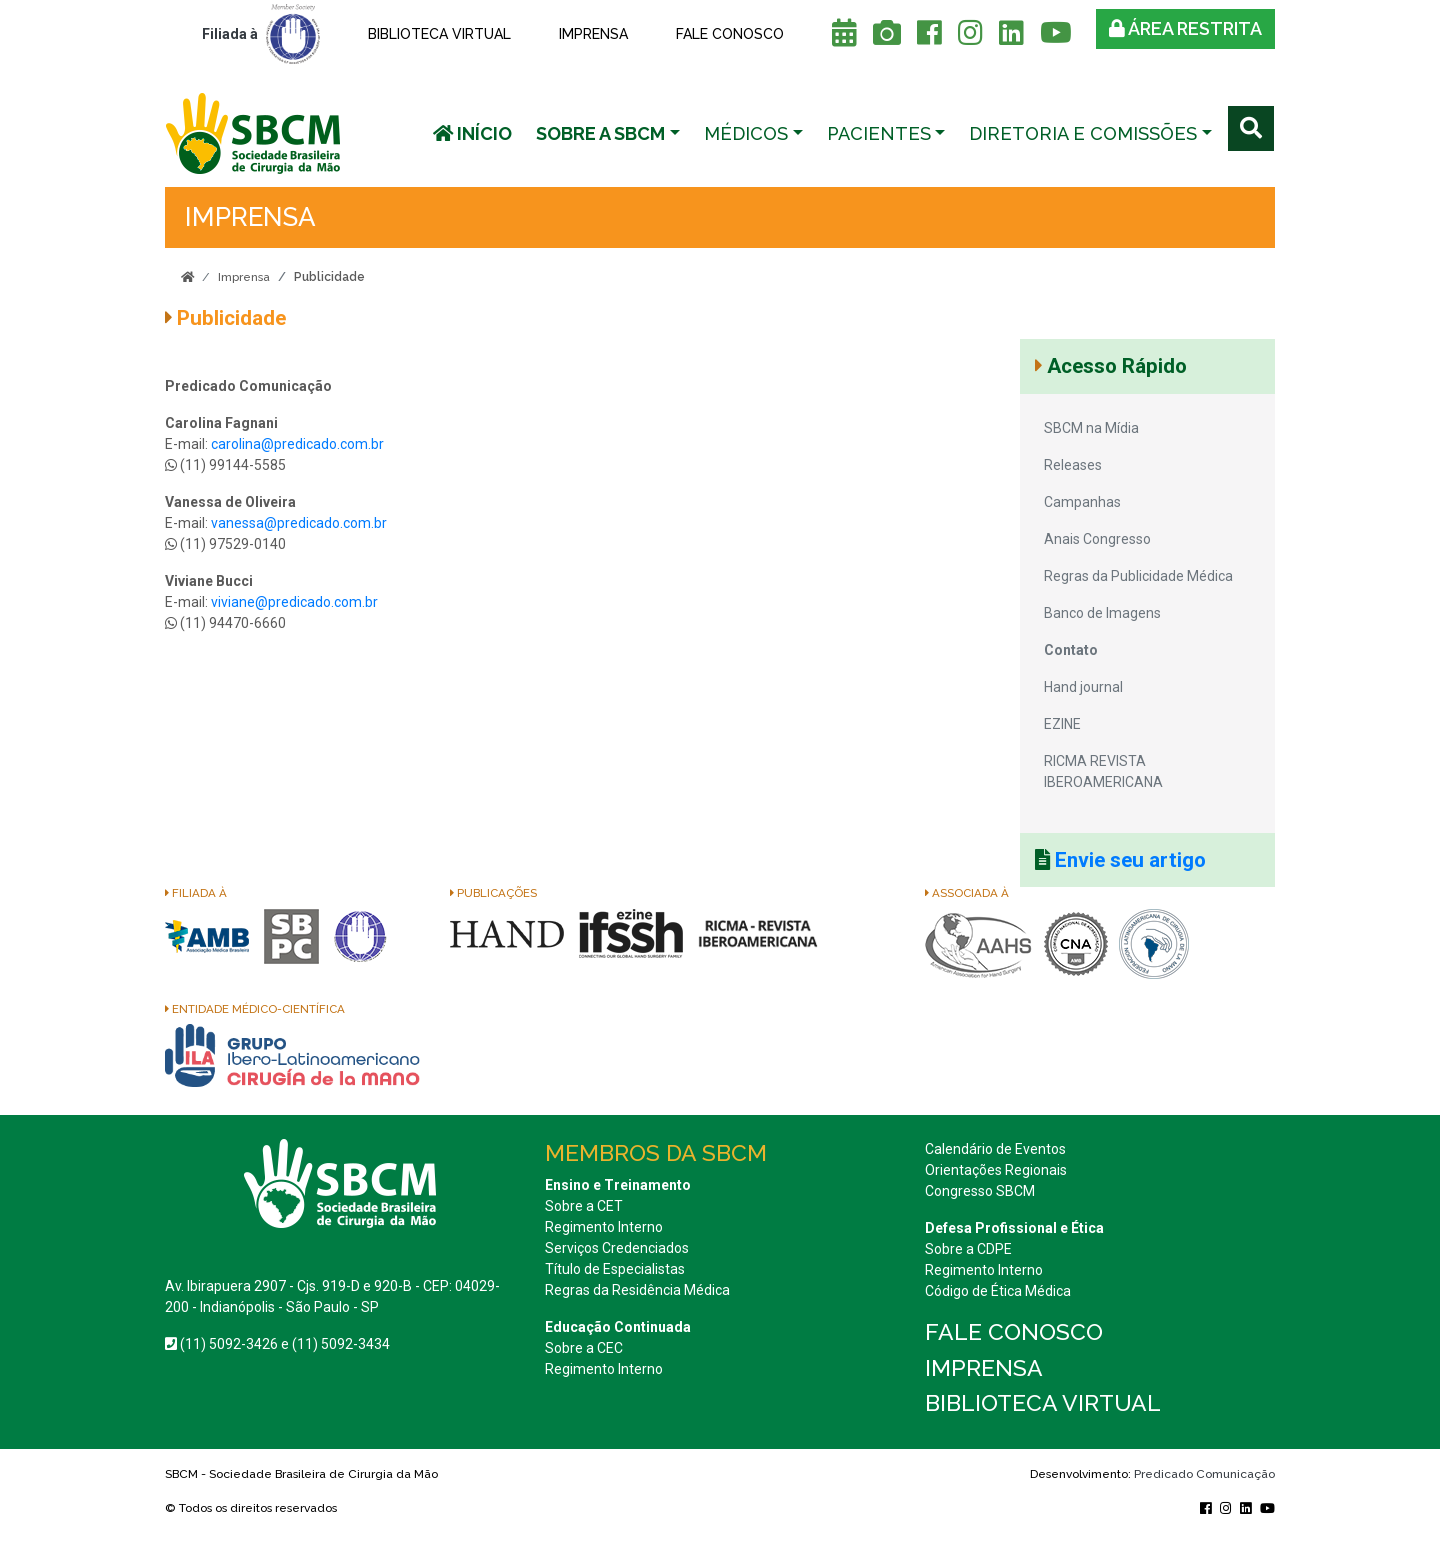 Image resolution: width=1440 pixels, height=1551 pixels. Describe the element at coordinates (608, 133) in the screenshot. I see `[button]` at that location.